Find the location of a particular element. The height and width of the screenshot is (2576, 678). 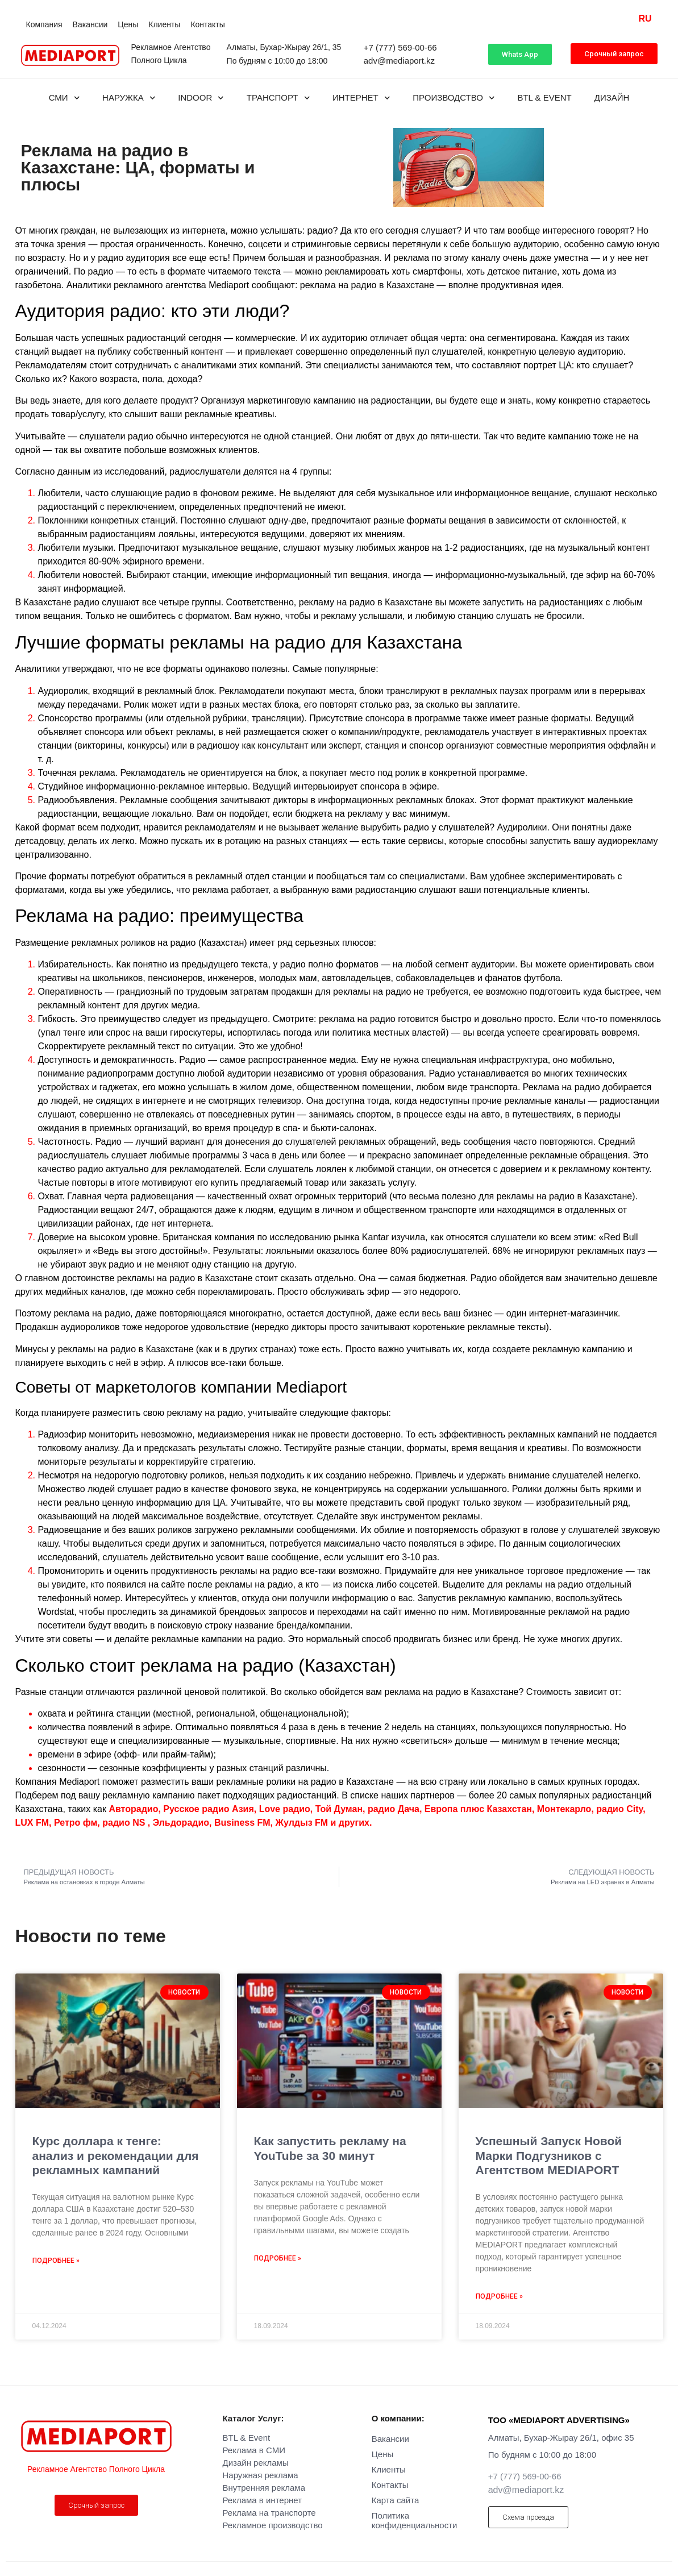

СМИ is located at coordinates (64, 98).